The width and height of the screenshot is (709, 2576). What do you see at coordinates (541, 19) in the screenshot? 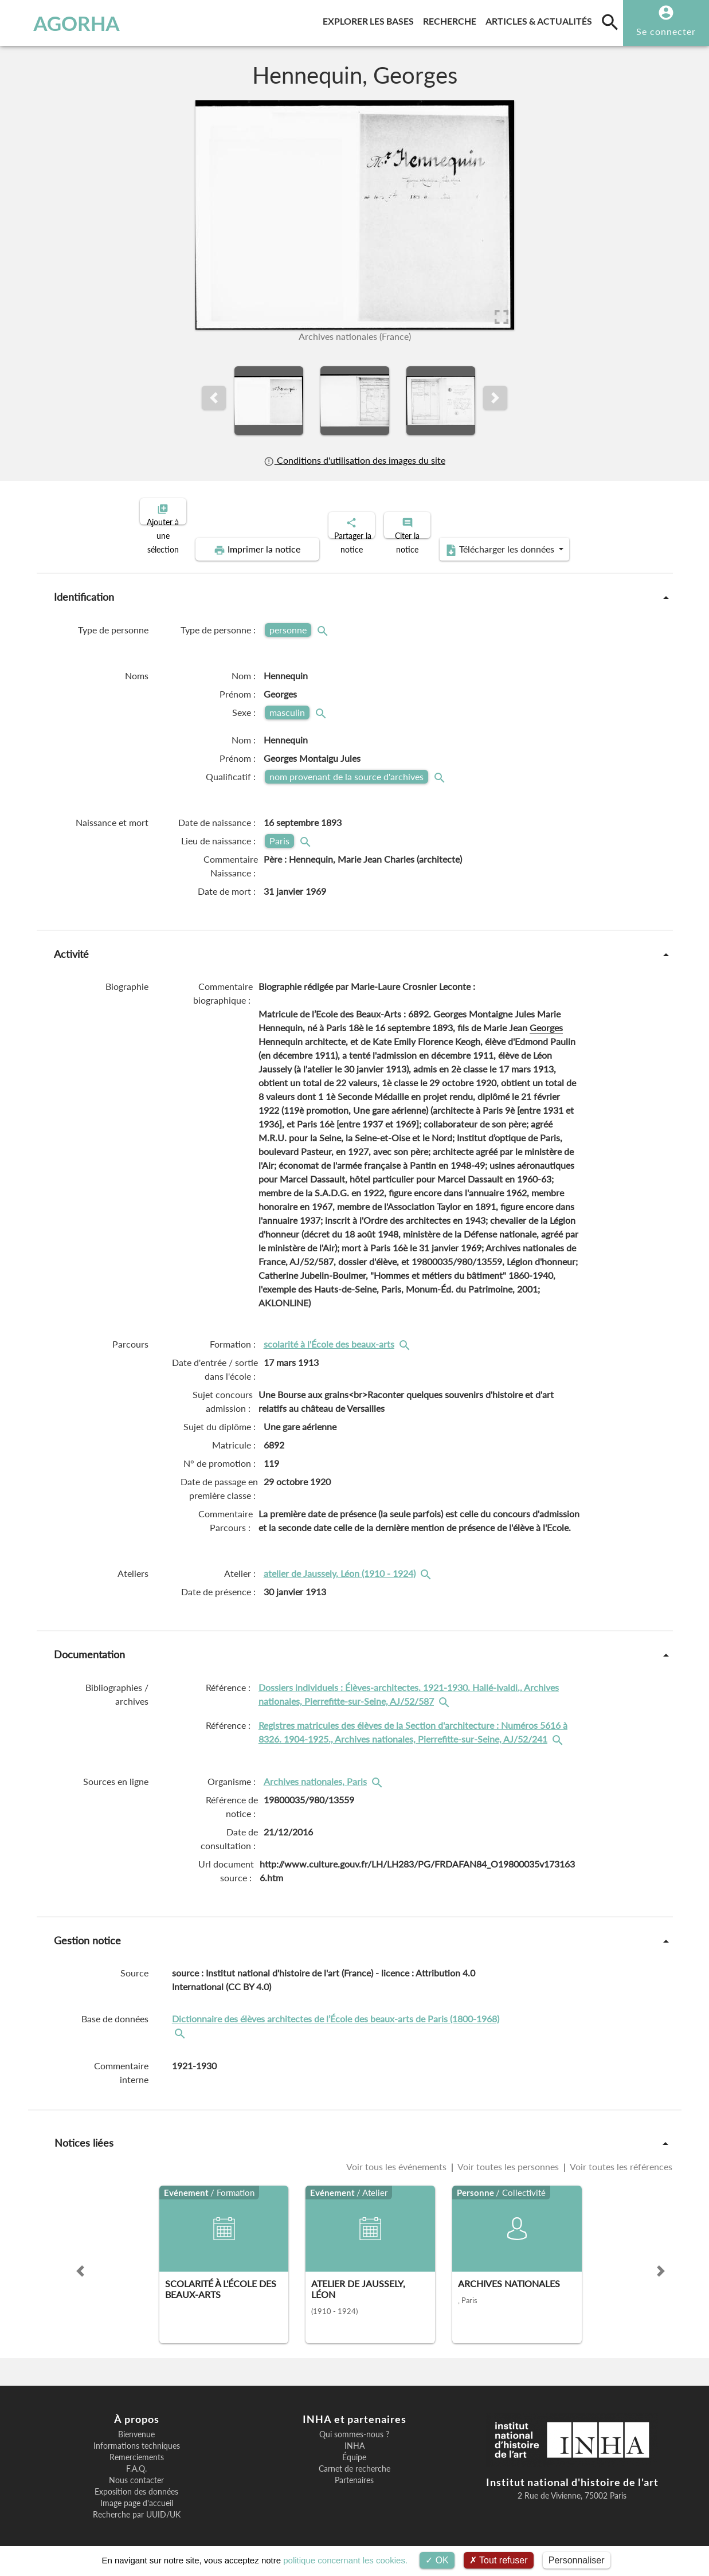
I see `Articles & actualités` at bounding box center [541, 19].